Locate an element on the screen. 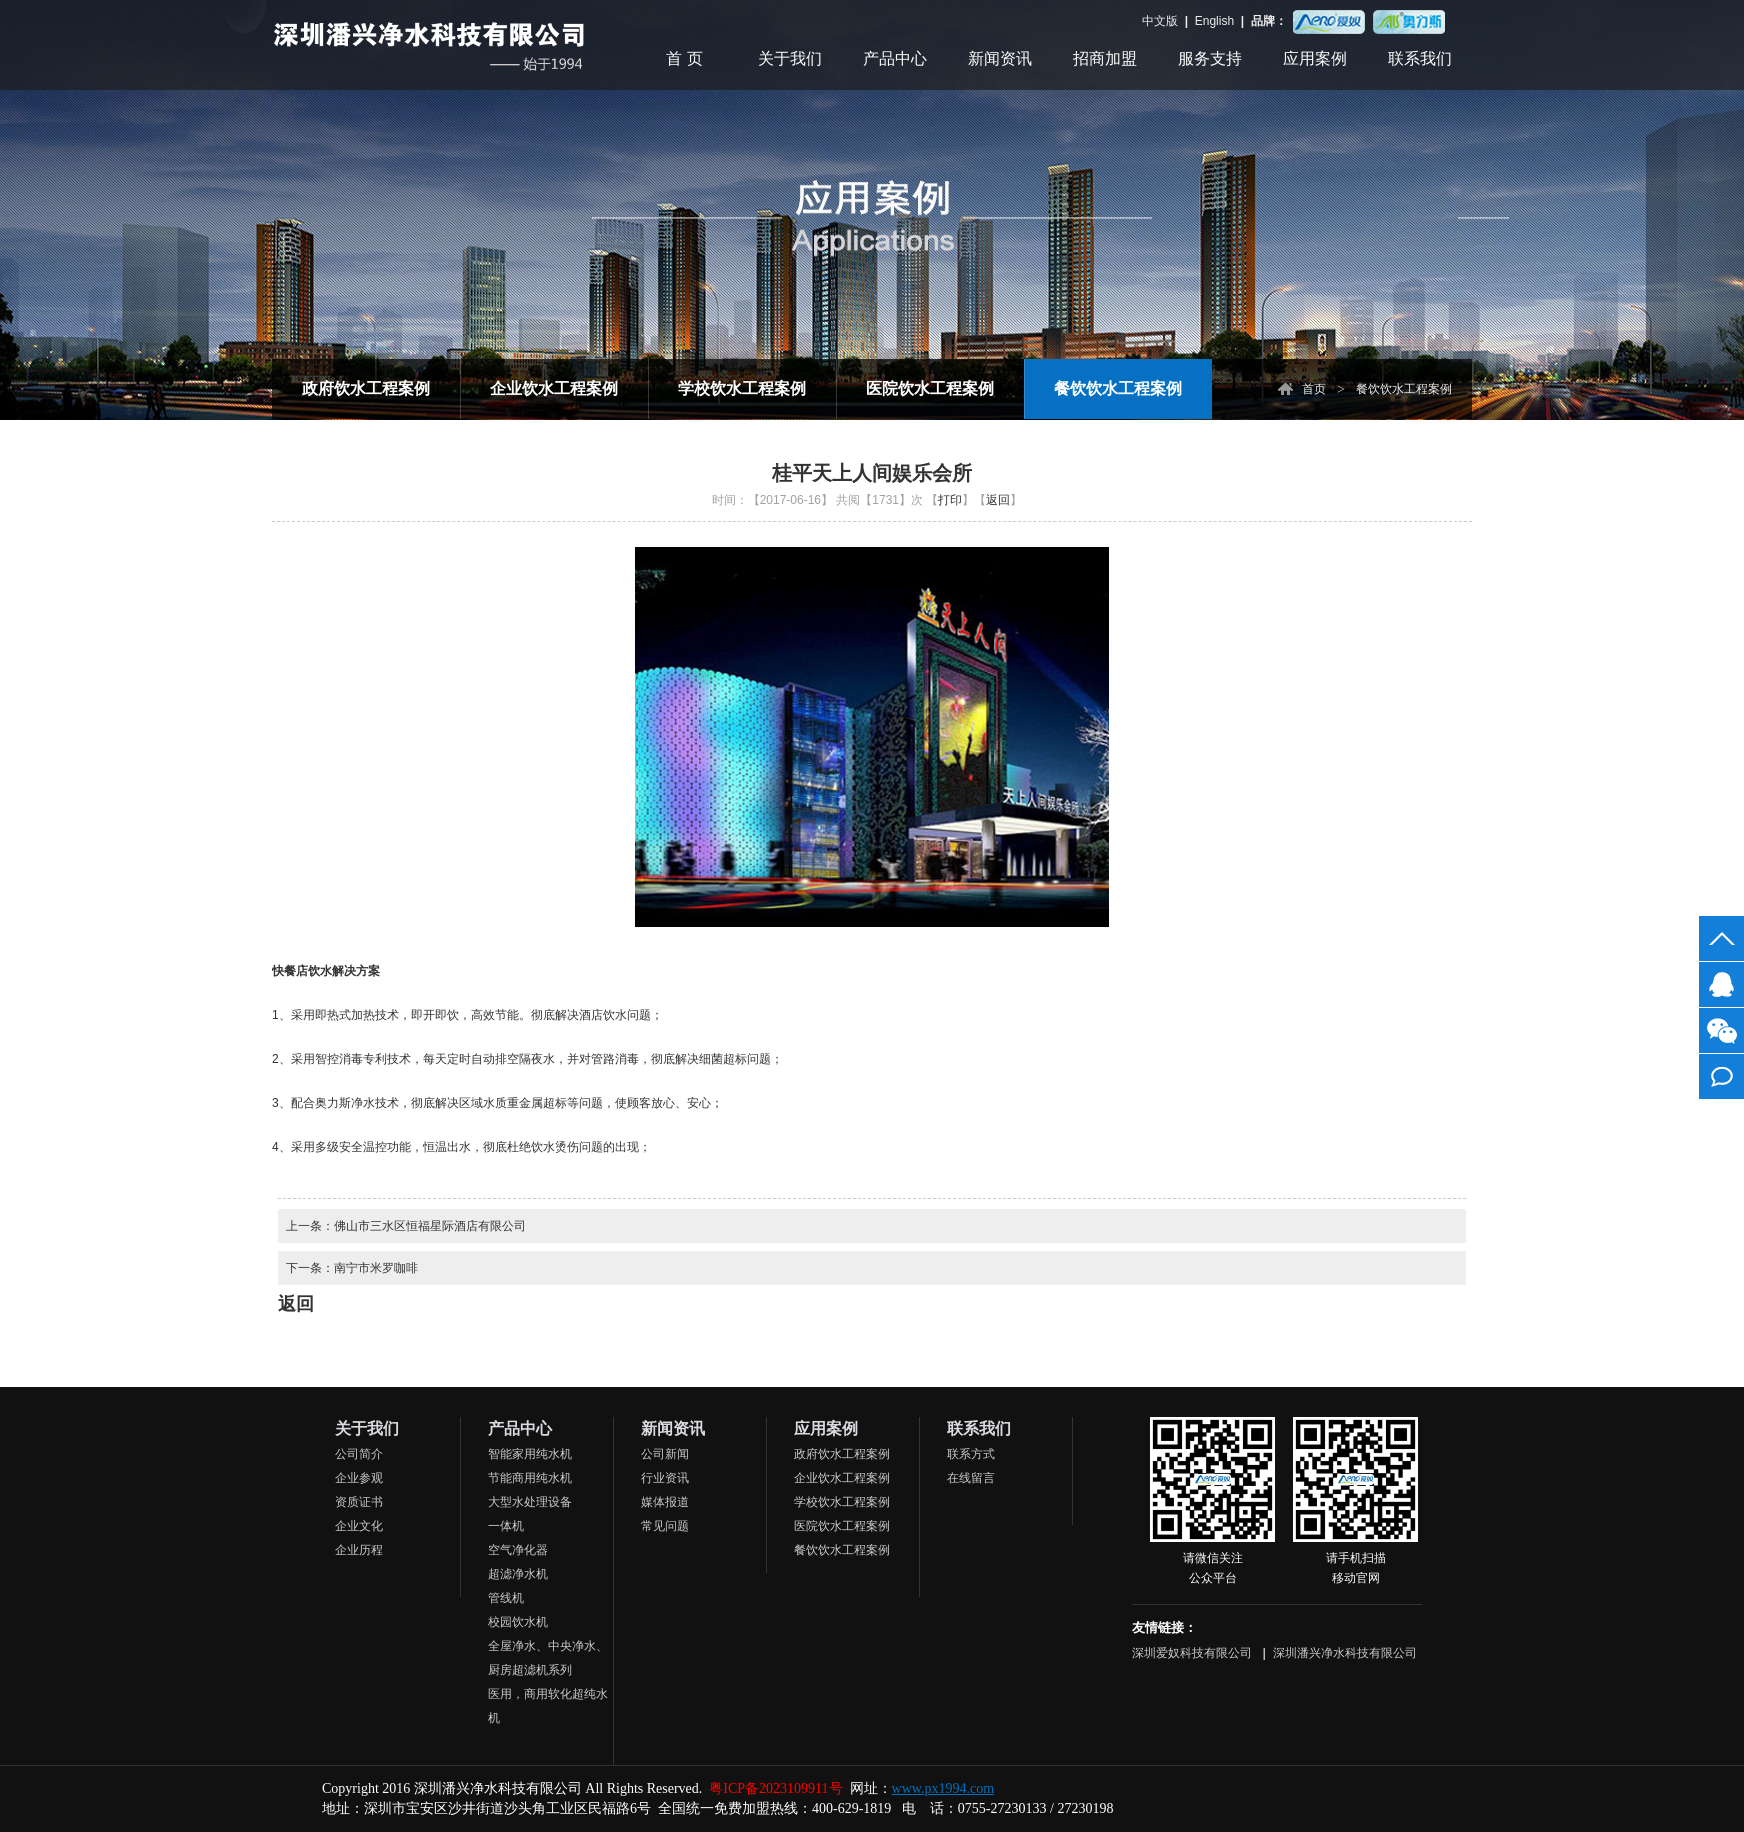 The width and height of the screenshot is (1744, 1832). 打印 is located at coordinates (950, 500).